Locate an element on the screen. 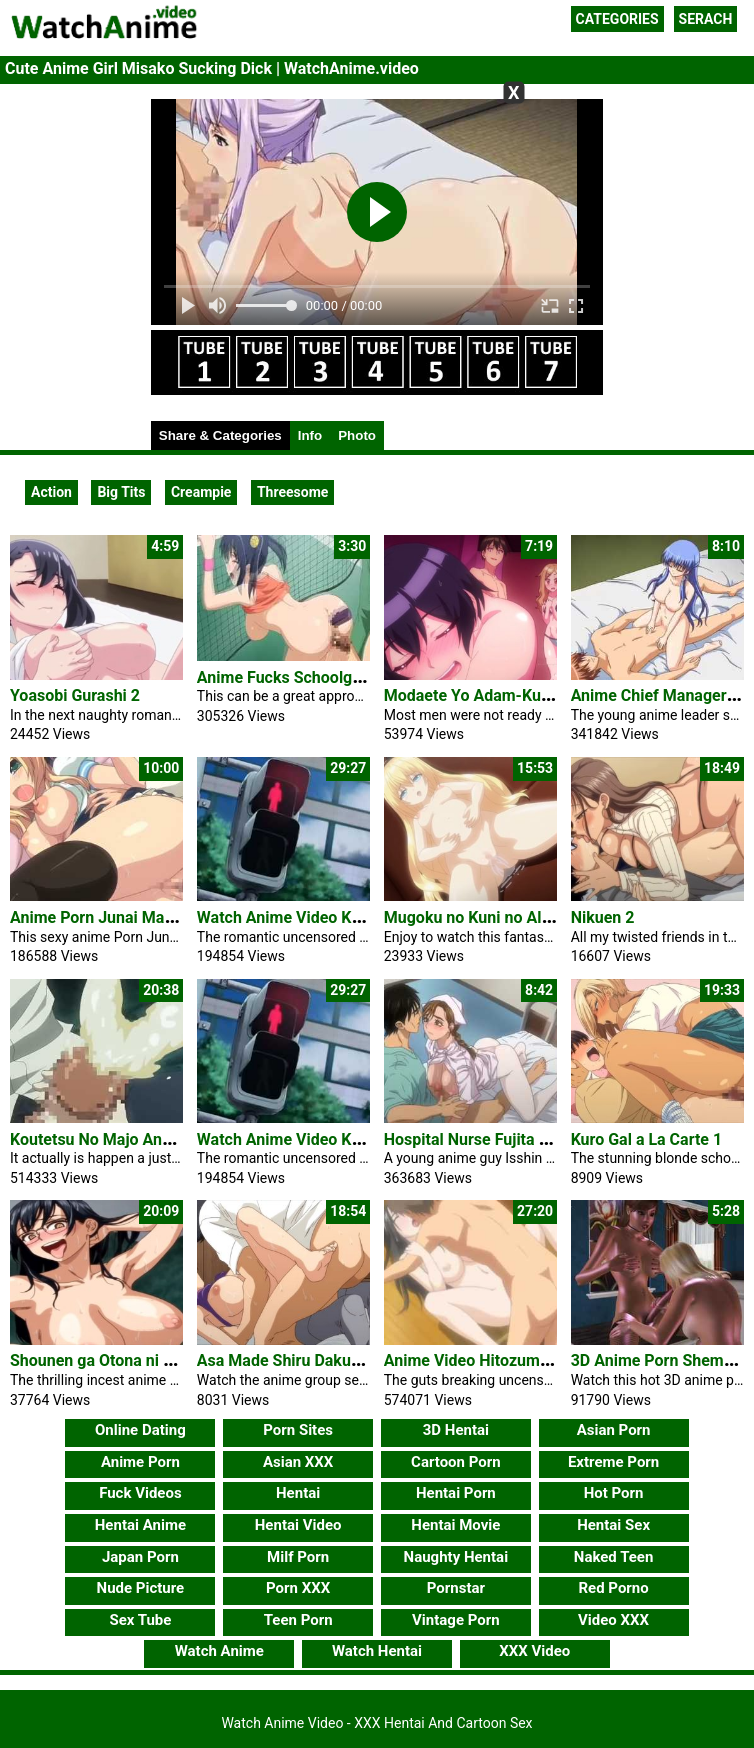 The height and width of the screenshot is (1748, 754). Japan Porn is located at coordinates (140, 1557).